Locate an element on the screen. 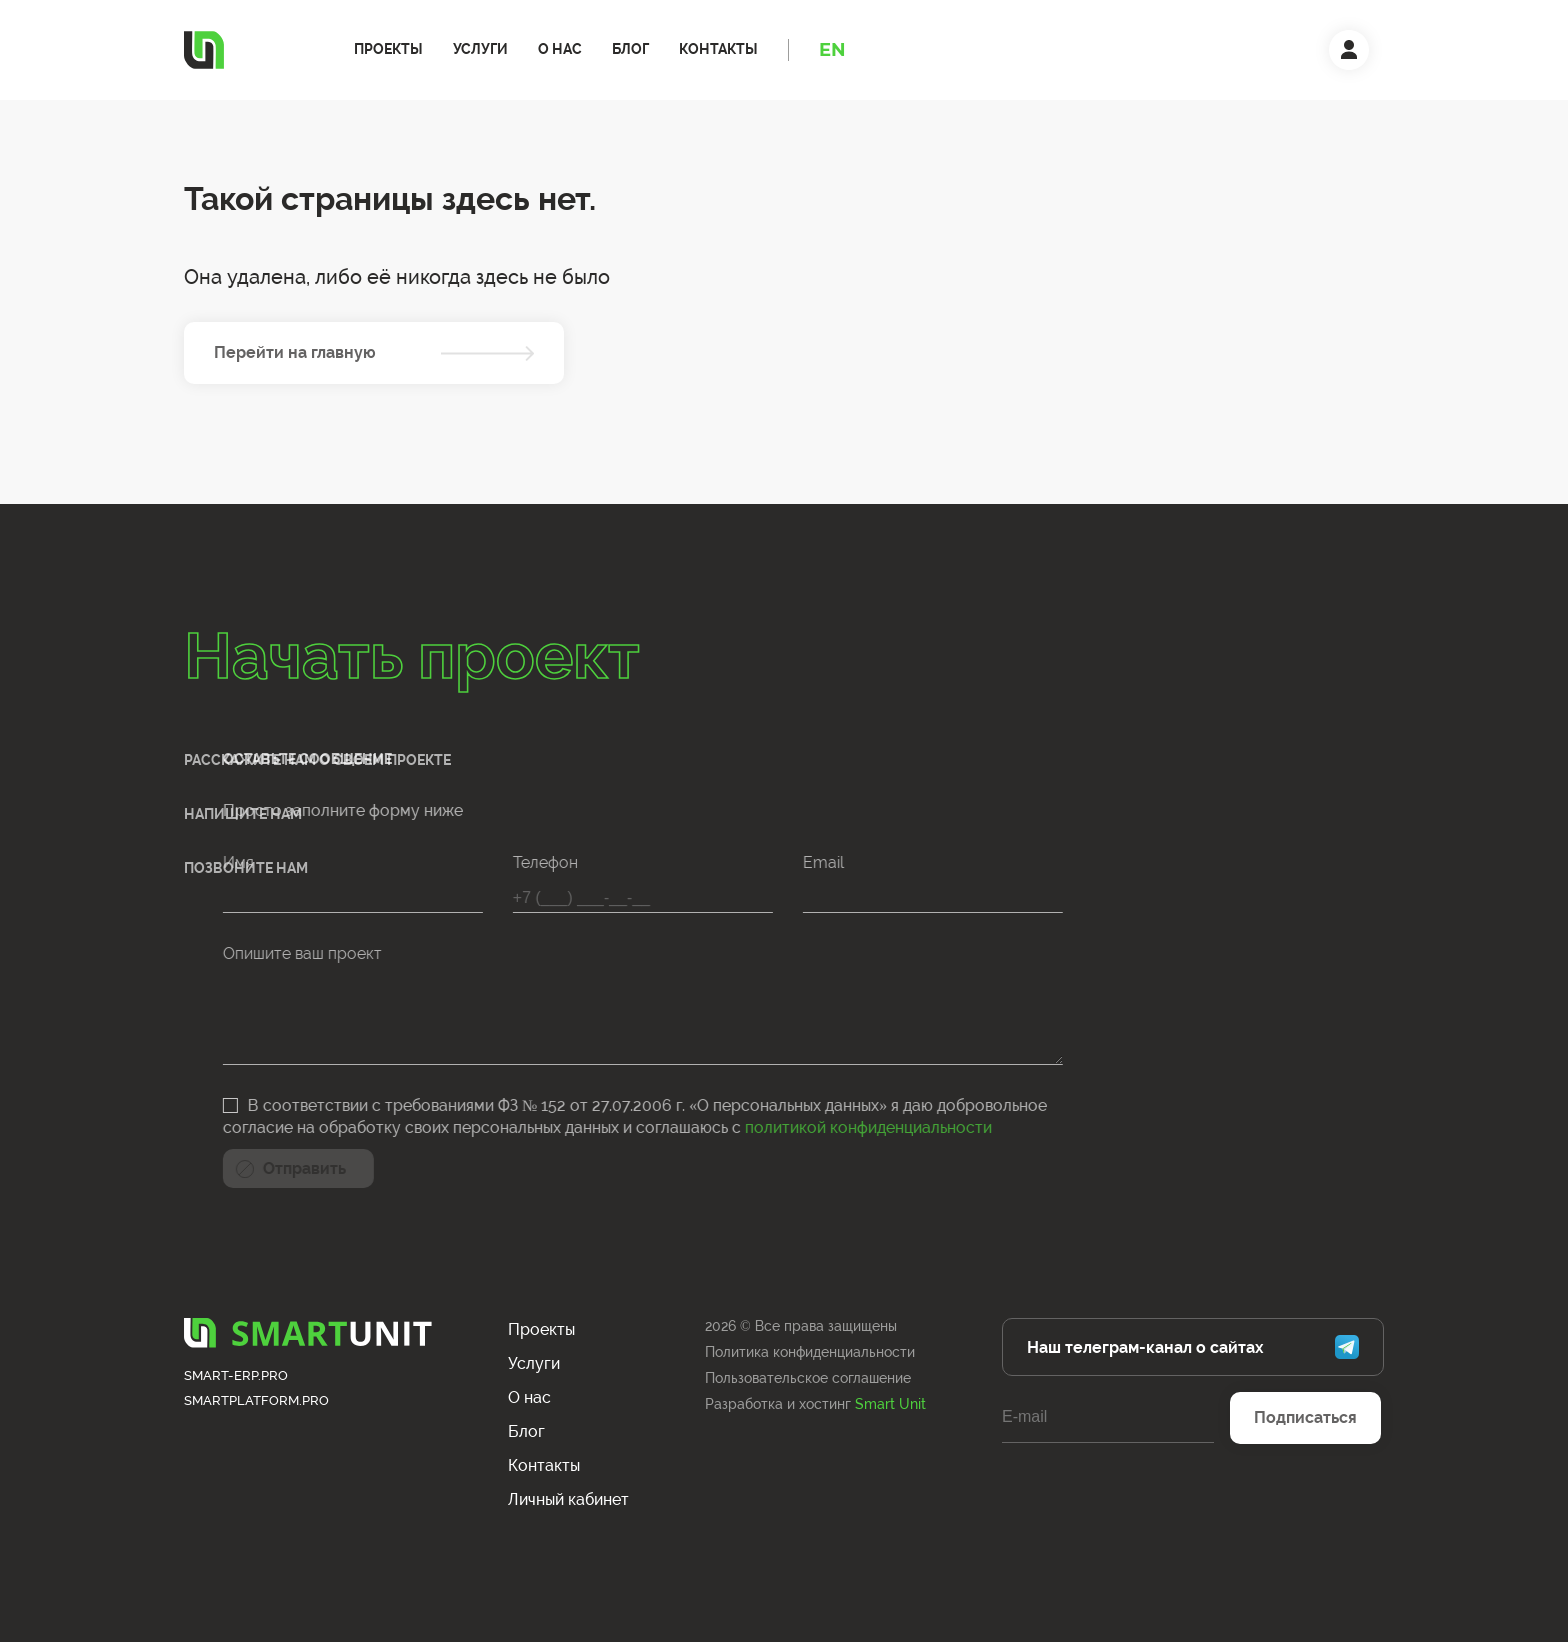 This screenshot has width=1568, height=1642. политикой конфиденциальности is located at coordinates (722, 1127).